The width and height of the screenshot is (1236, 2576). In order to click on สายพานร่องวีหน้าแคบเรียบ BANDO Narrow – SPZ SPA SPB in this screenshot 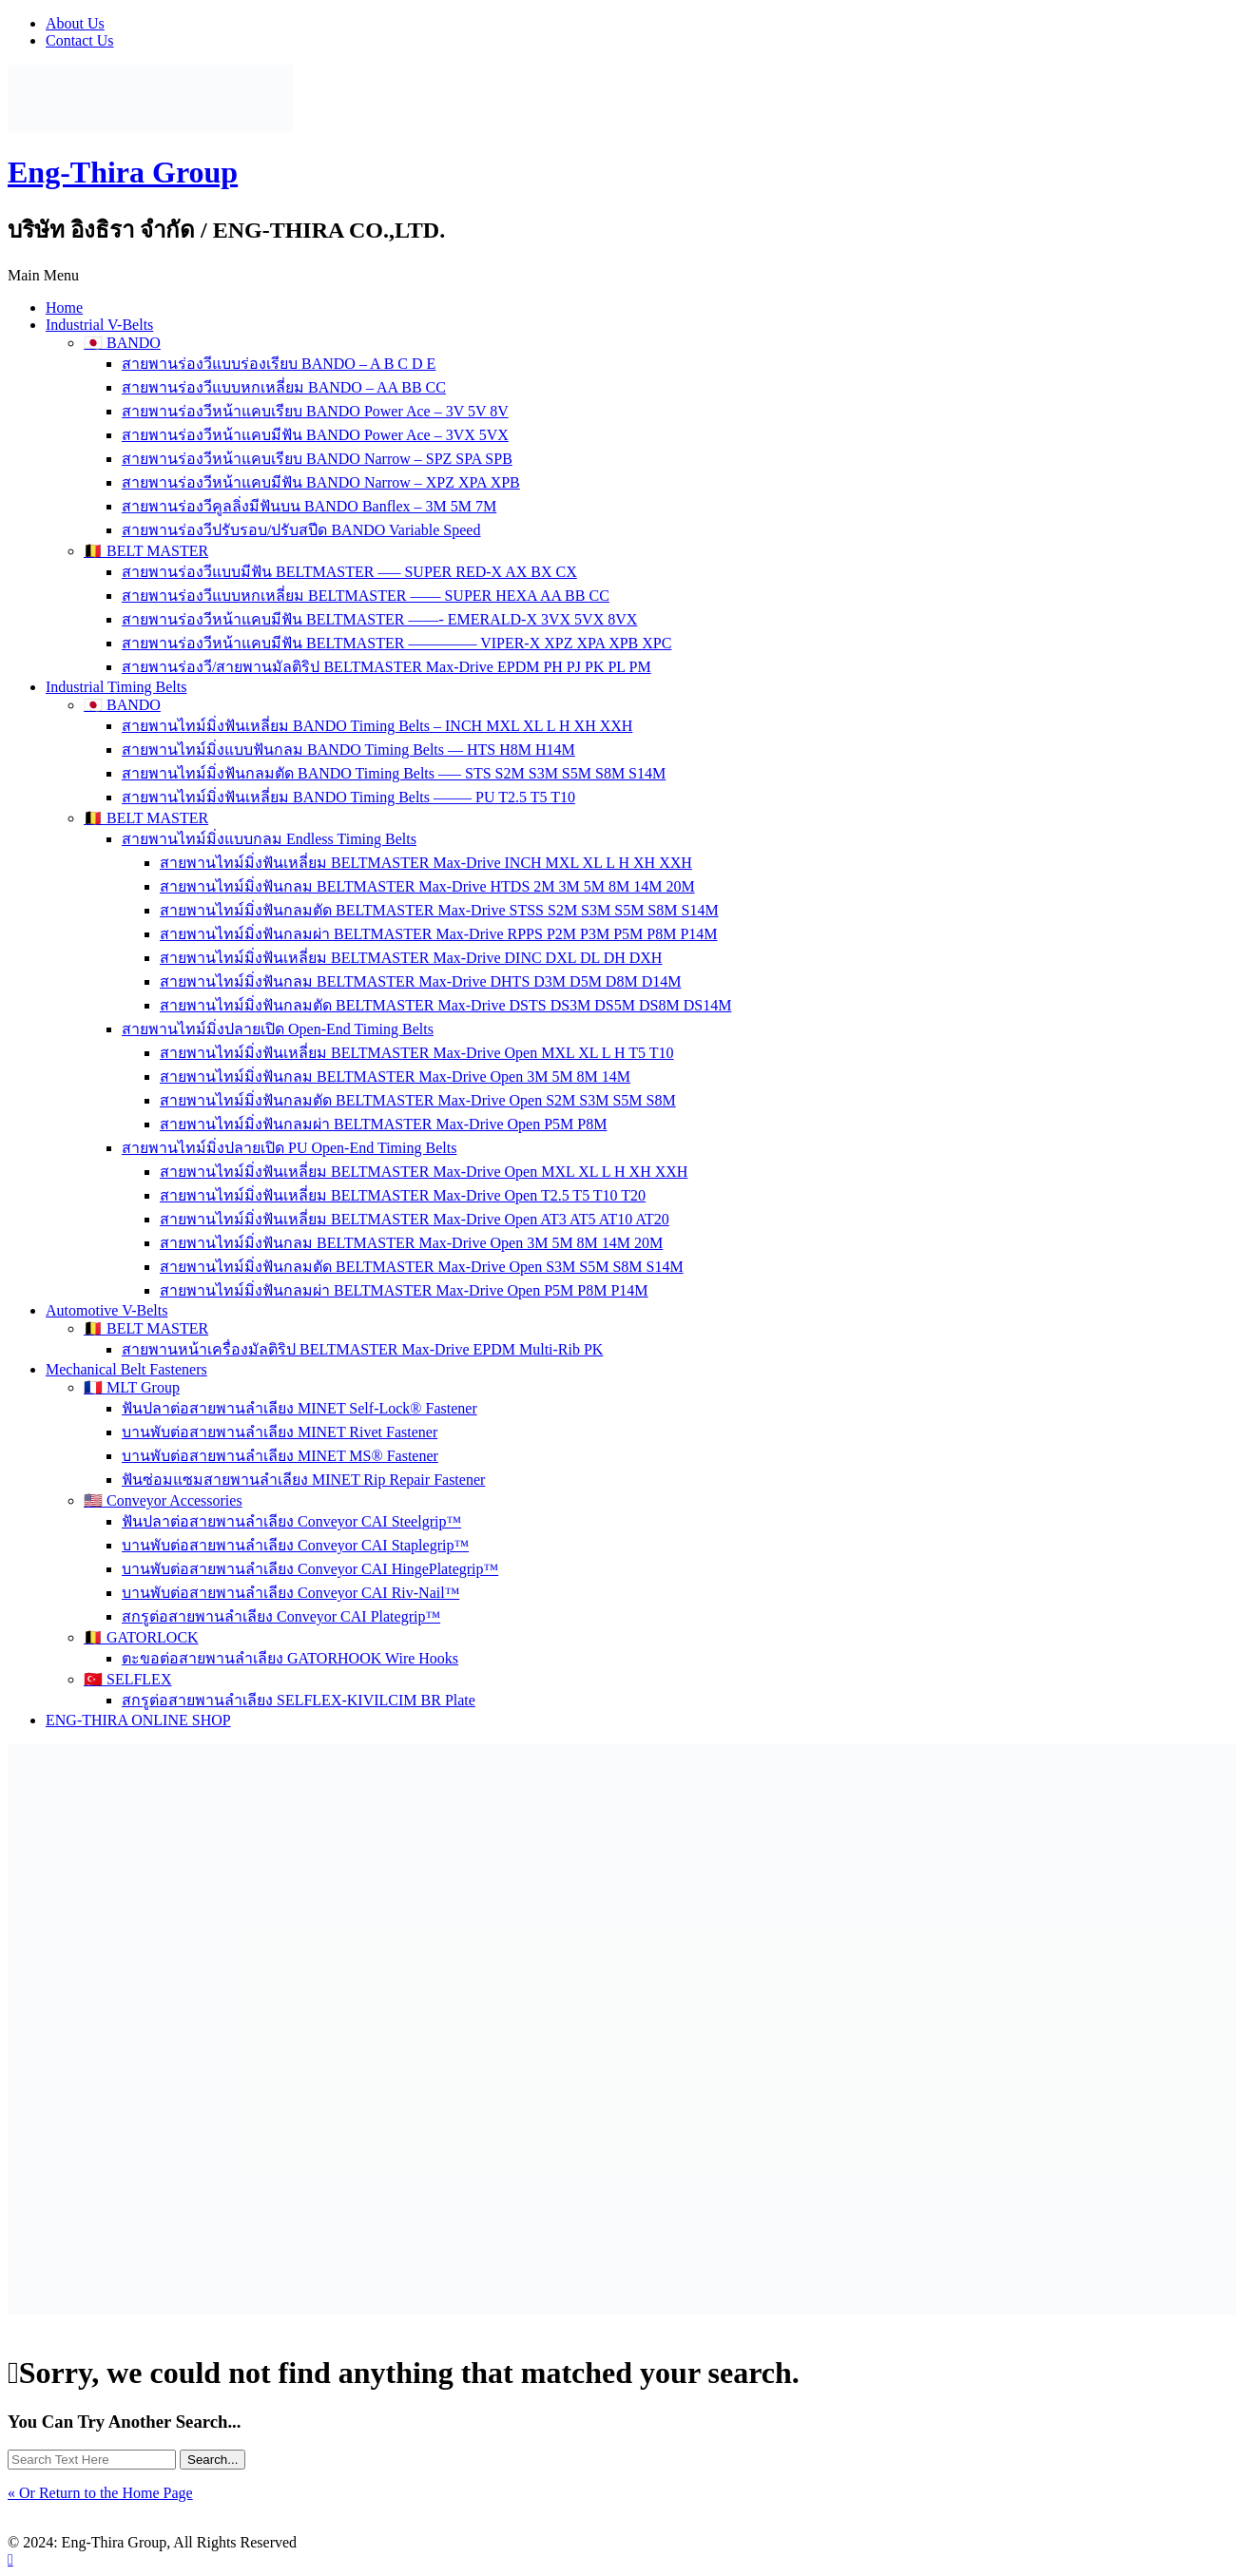, I will do `click(317, 459)`.